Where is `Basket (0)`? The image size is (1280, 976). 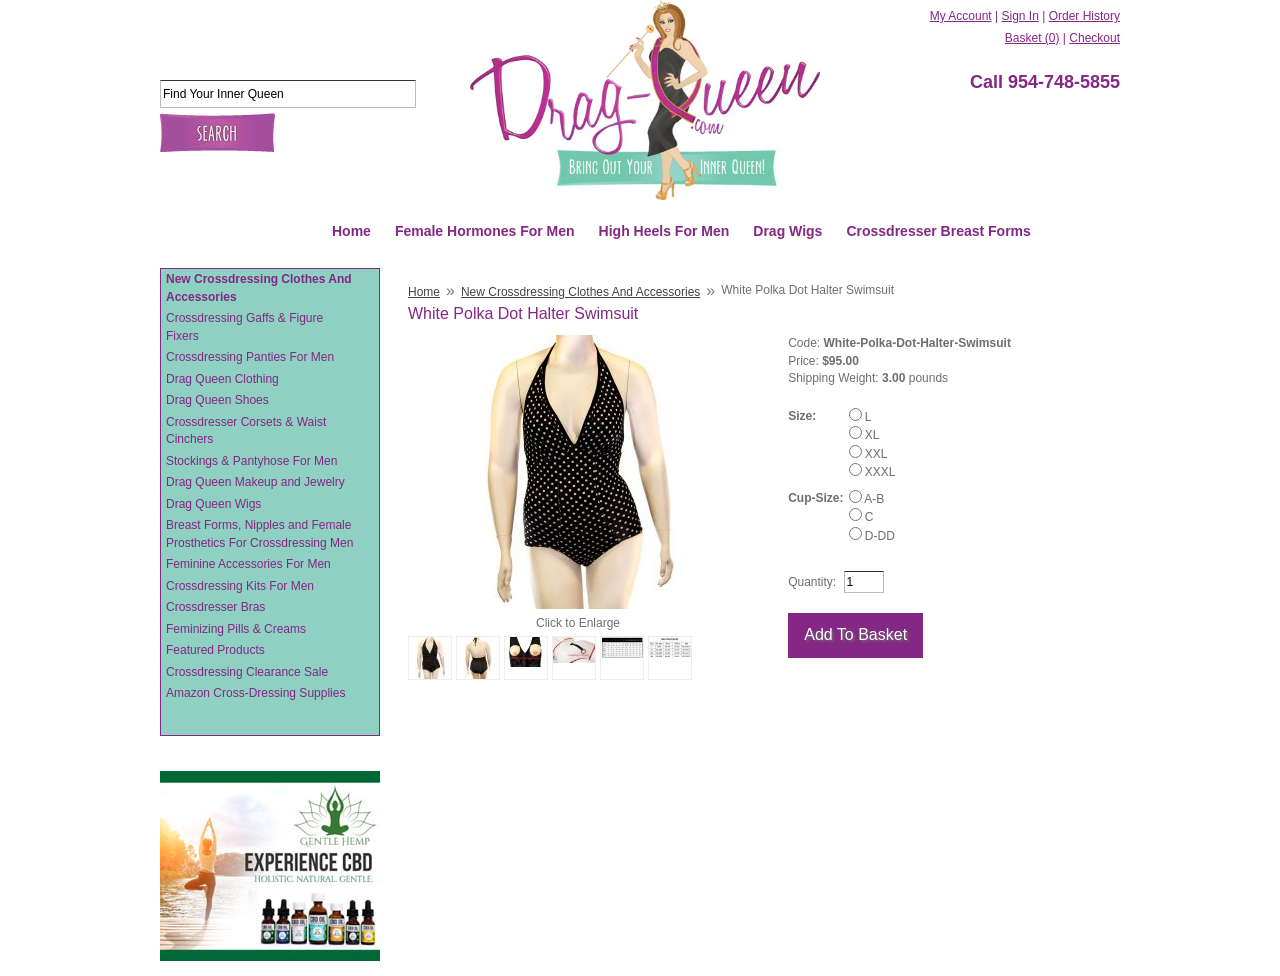
Basket (0) is located at coordinates (1032, 38).